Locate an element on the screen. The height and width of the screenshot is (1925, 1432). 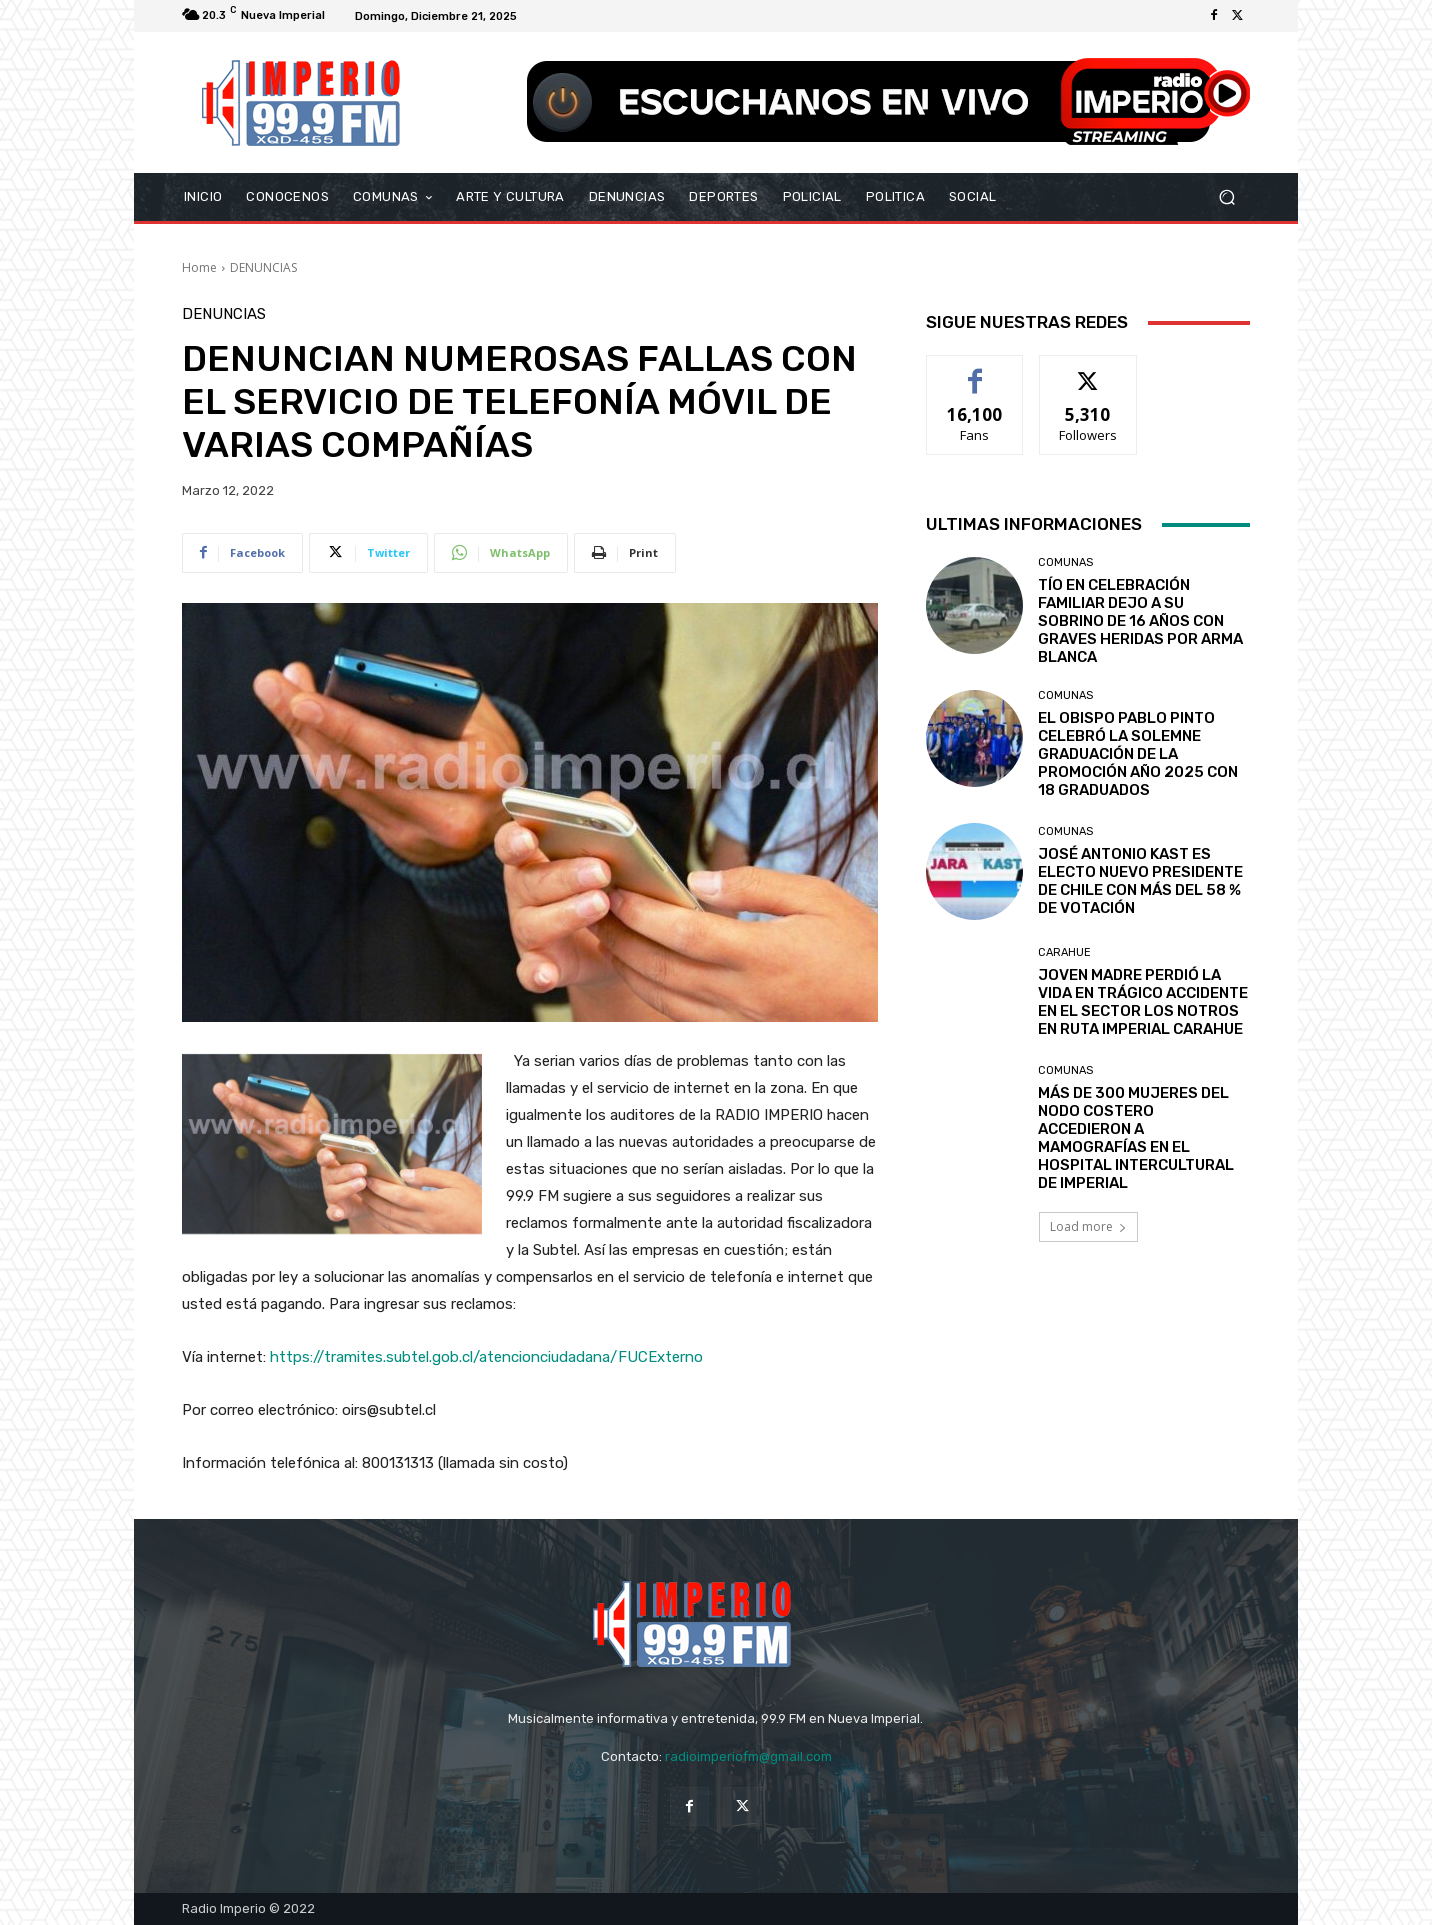
Home is located at coordinates (199, 267).